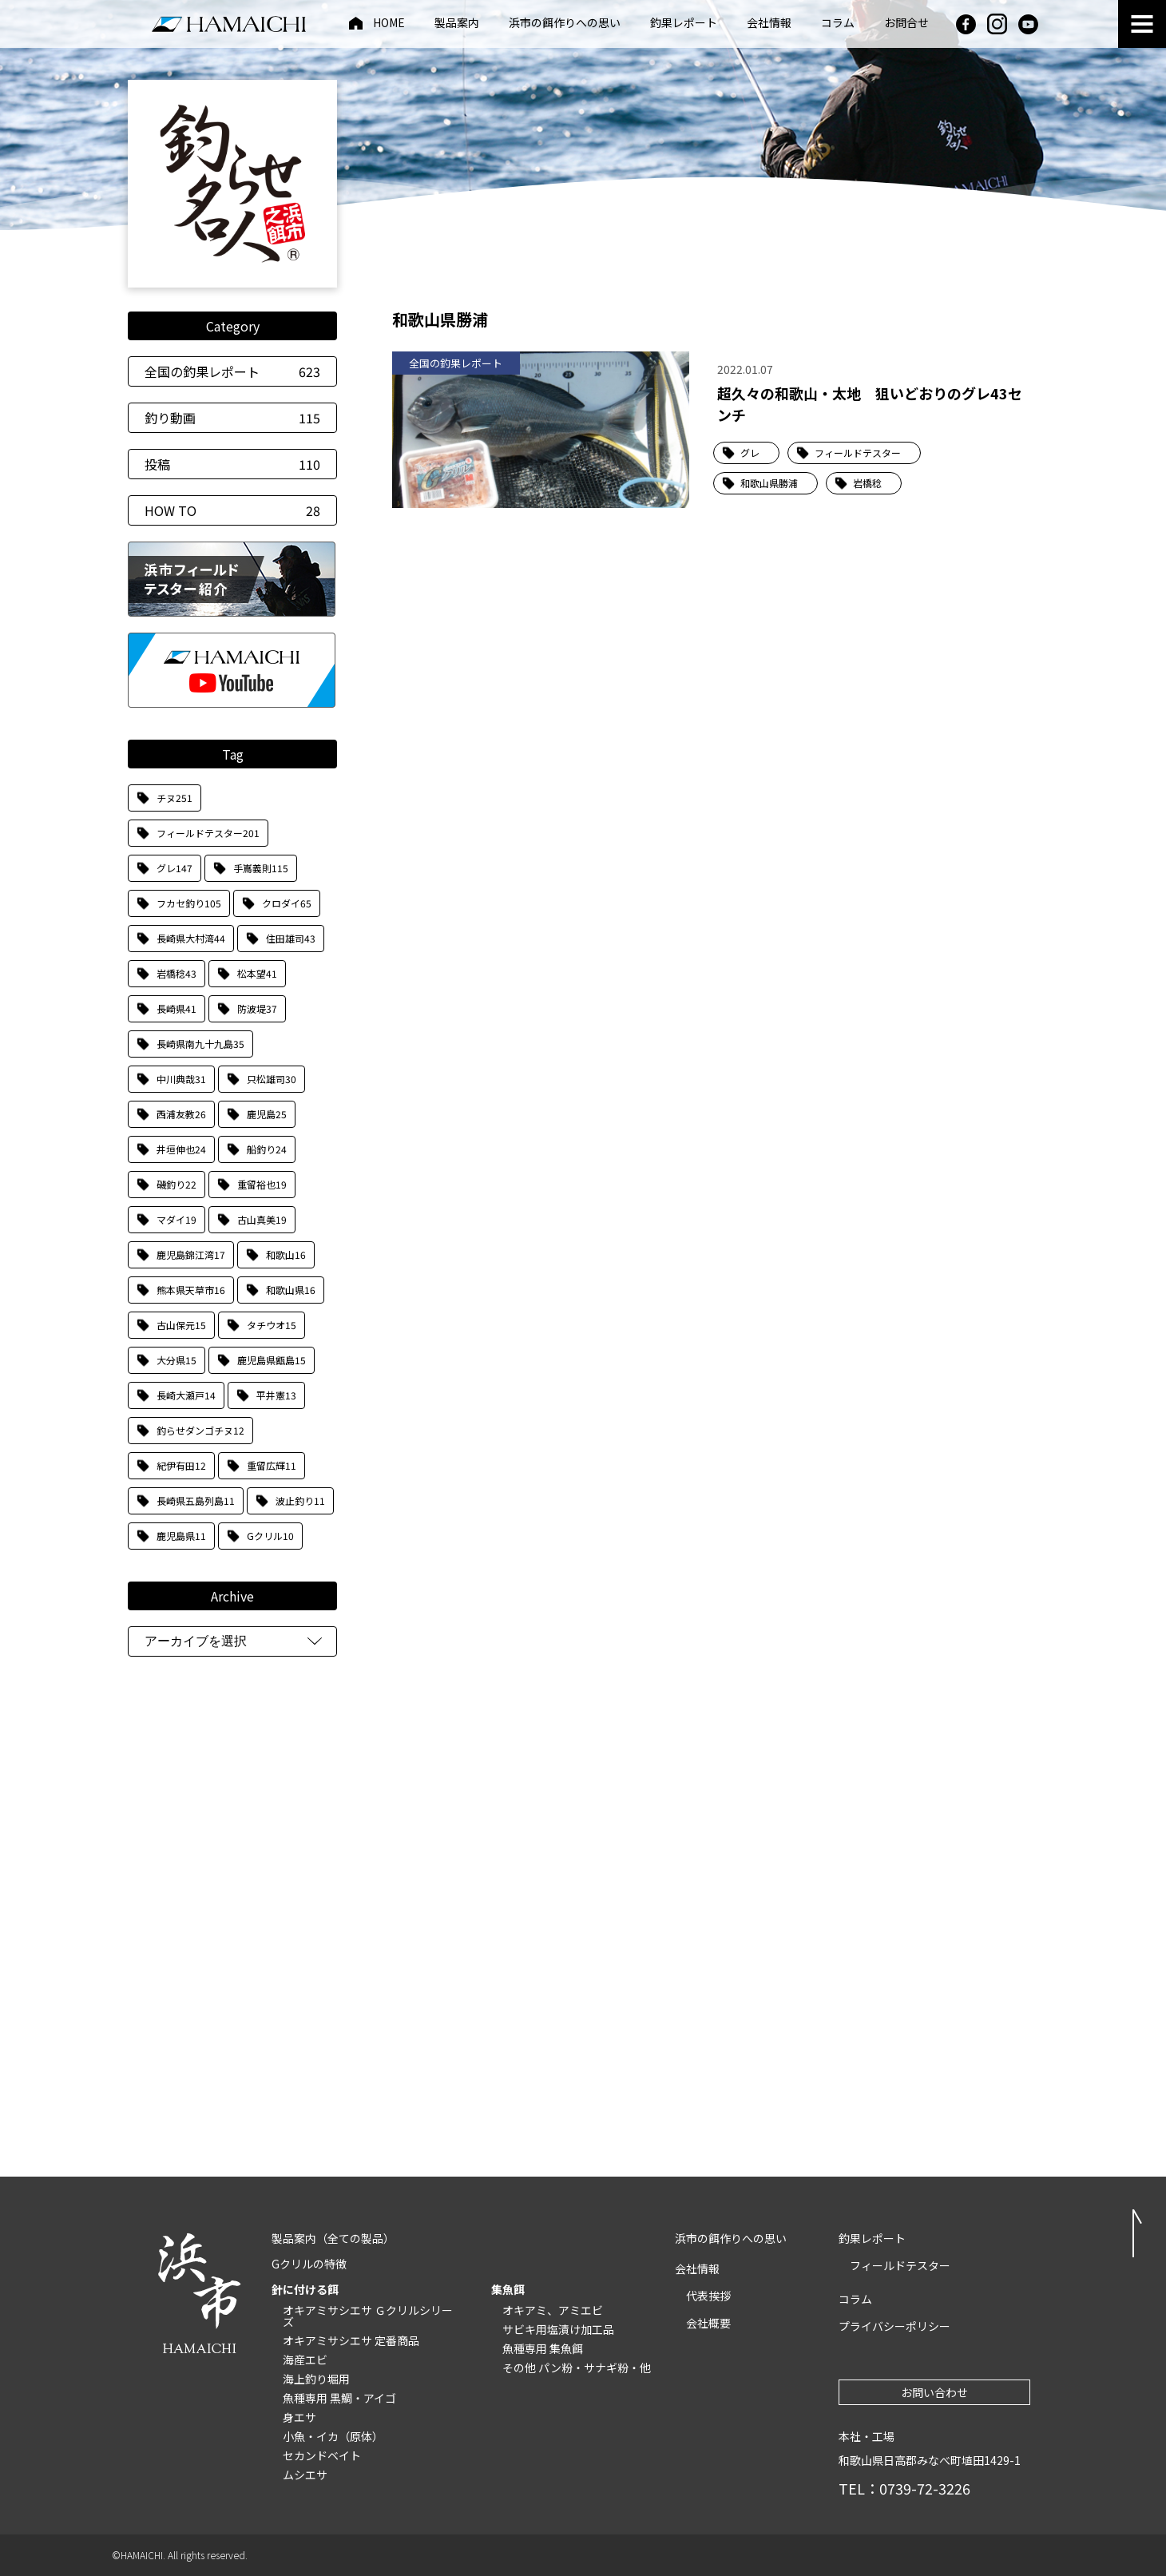 The height and width of the screenshot is (2576, 1166). What do you see at coordinates (186, 1395) in the screenshot?
I see `長崎大瀬戸` at bounding box center [186, 1395].